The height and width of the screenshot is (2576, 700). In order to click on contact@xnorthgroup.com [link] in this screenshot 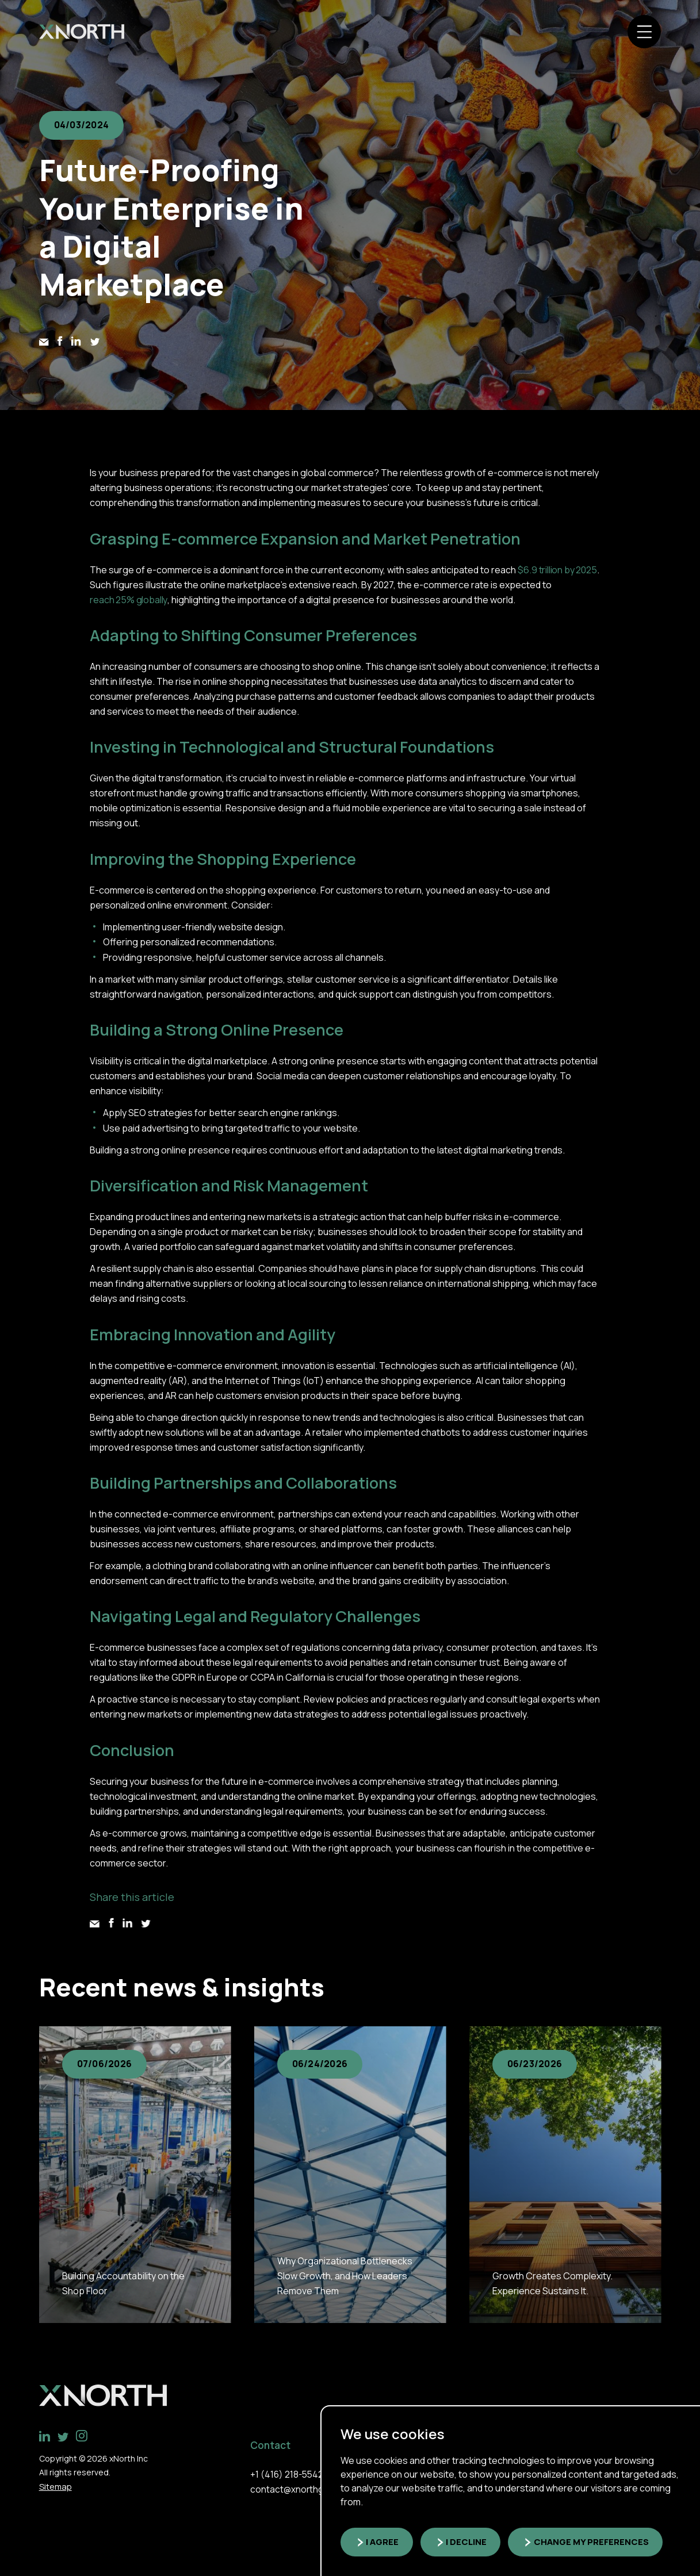, I will do `click(306, 2487)`.